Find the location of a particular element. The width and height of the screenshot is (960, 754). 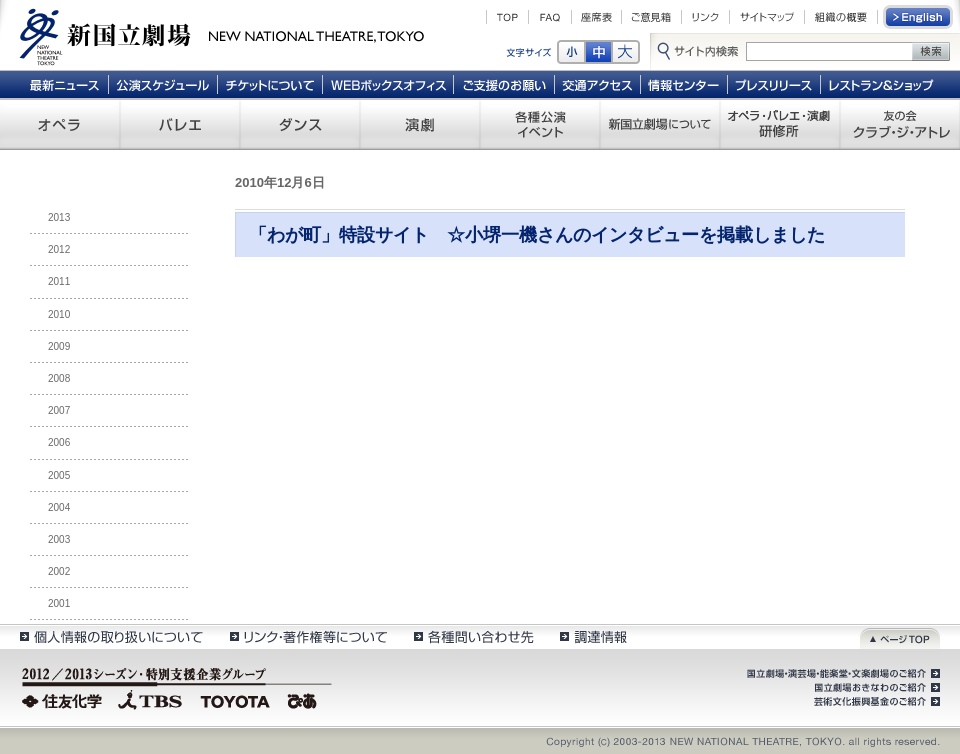

TOP is located at coordinates (507, 17).